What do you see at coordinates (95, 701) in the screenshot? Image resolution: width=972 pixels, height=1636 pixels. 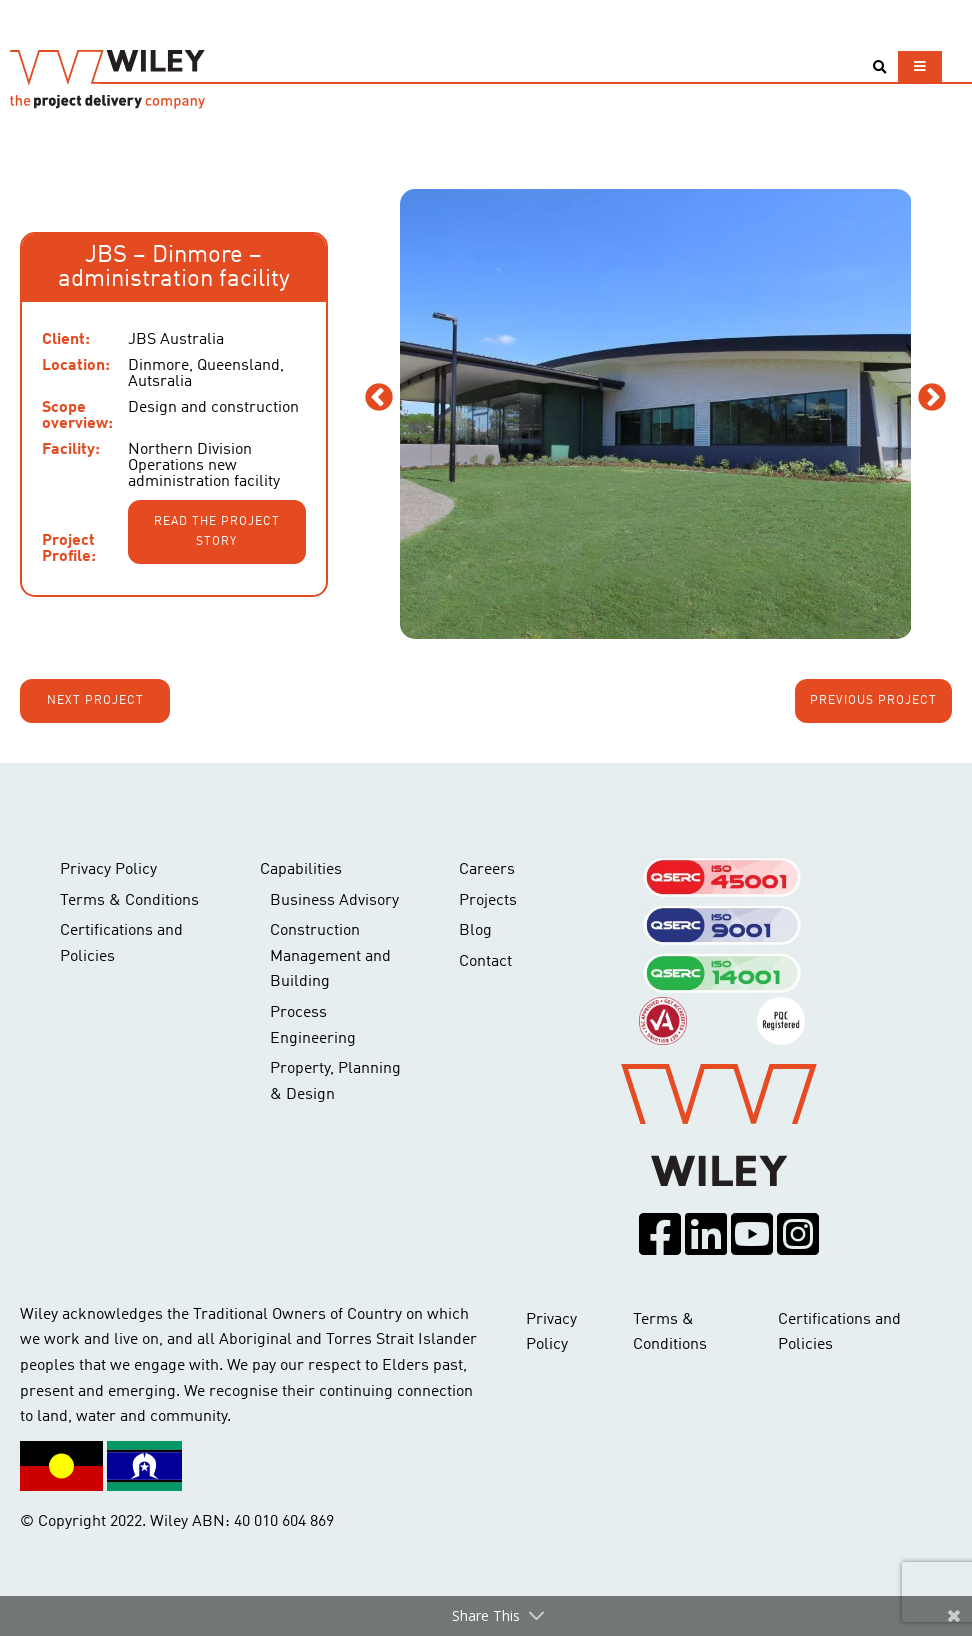 I see `Next project` at bounding box center [95, 701].